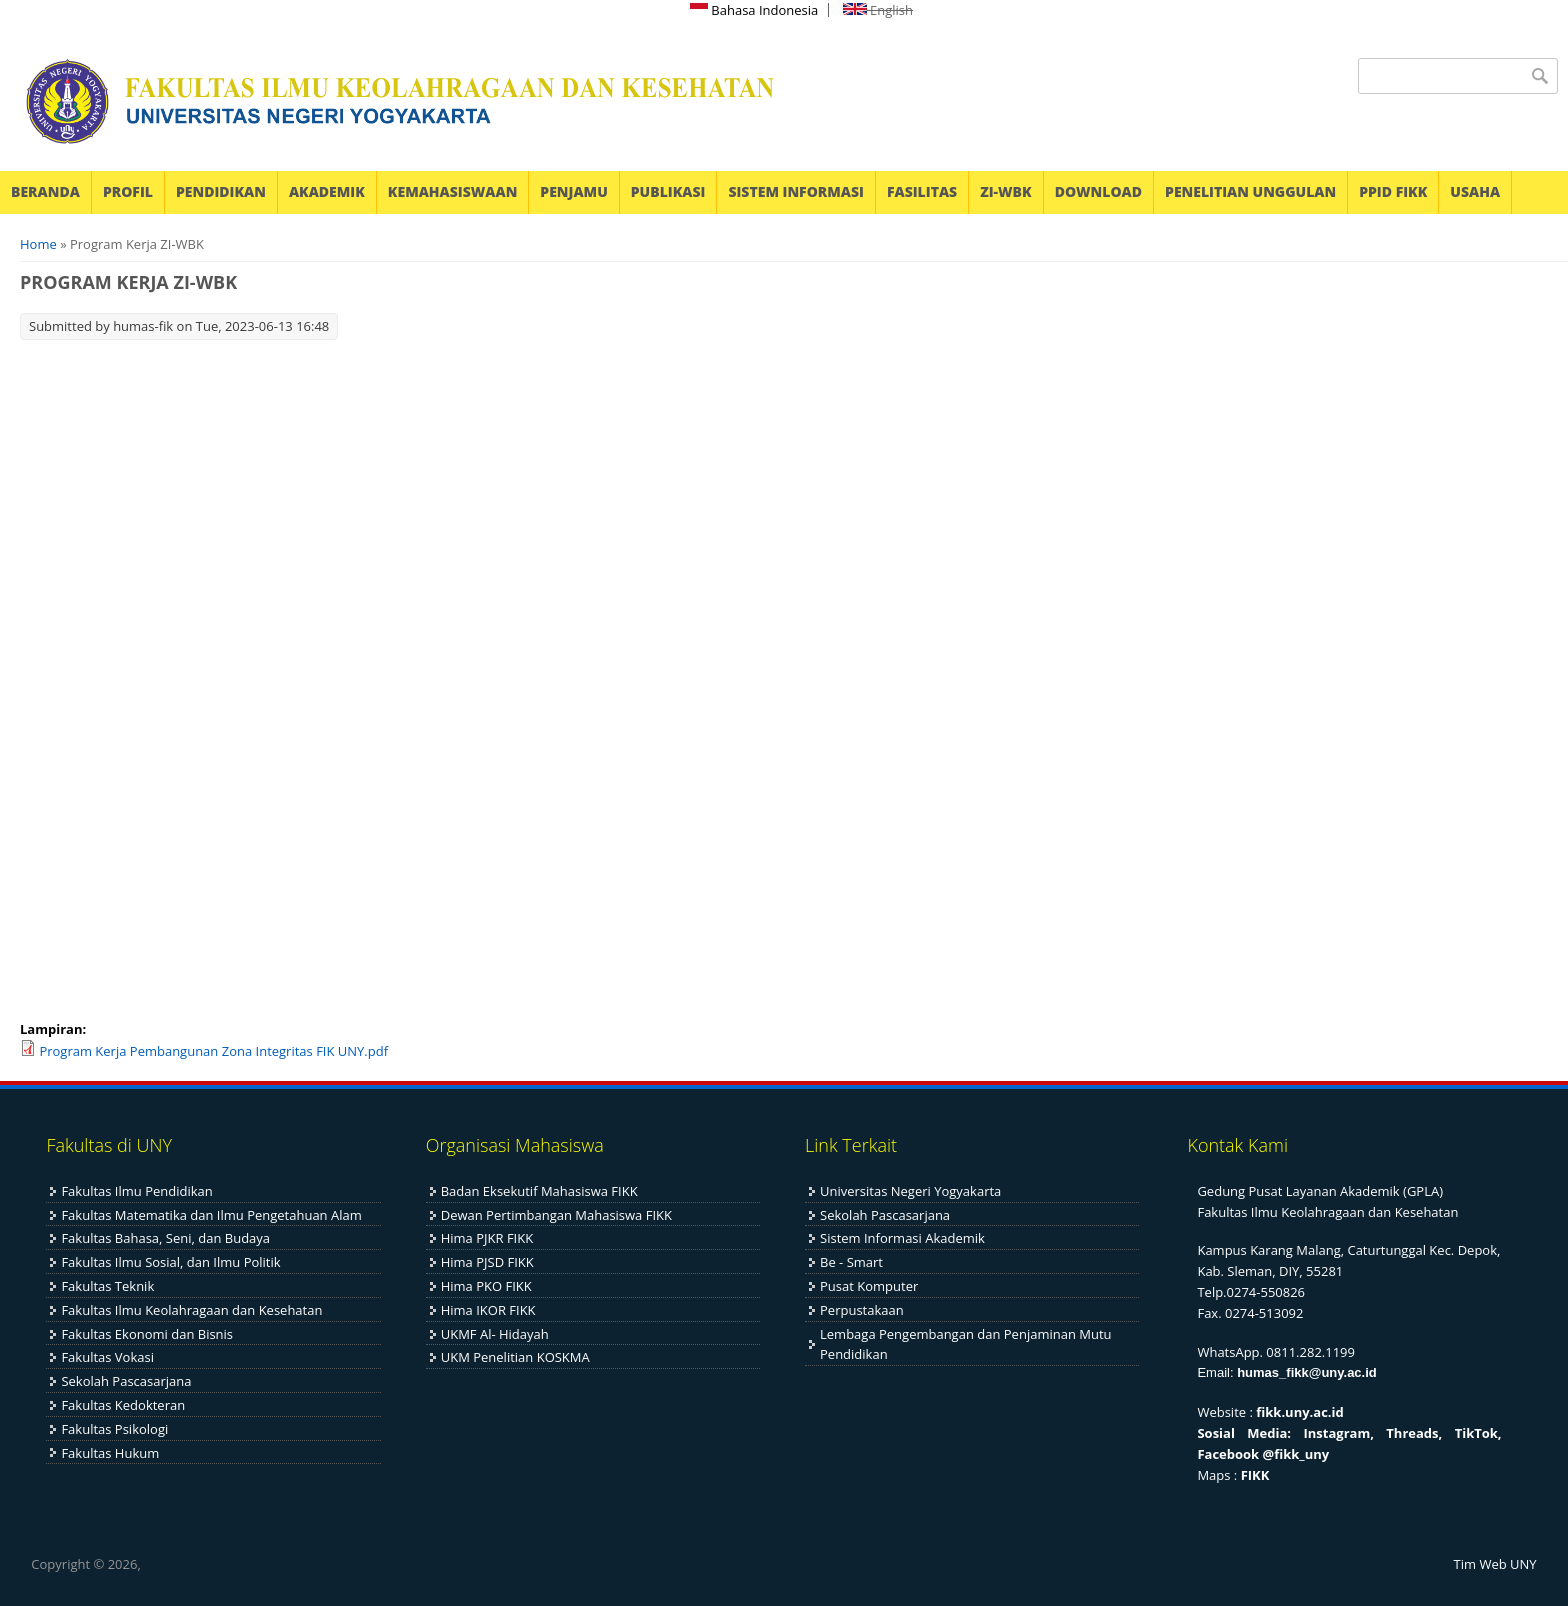 The height and width of the screenshot is (1606, 1568). I want to click on FIKK, so click(1255, 1475).